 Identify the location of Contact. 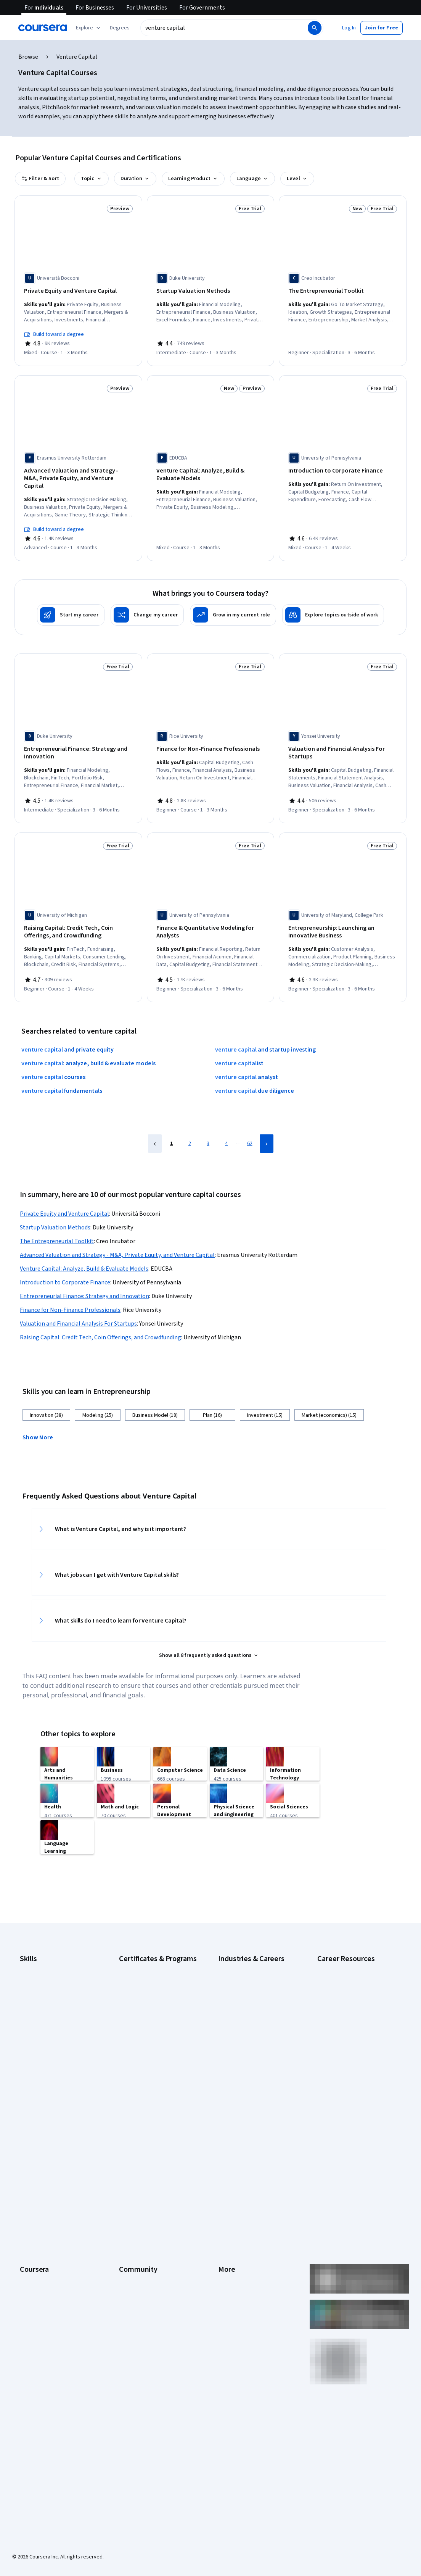
(227, 2211).